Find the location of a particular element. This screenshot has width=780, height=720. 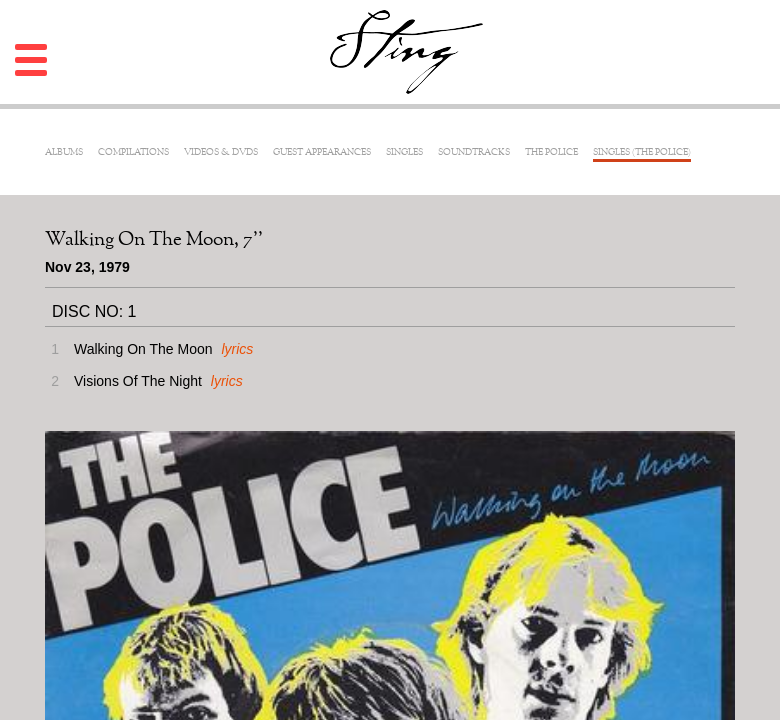

lyrics is located at coordinates (237, 349).